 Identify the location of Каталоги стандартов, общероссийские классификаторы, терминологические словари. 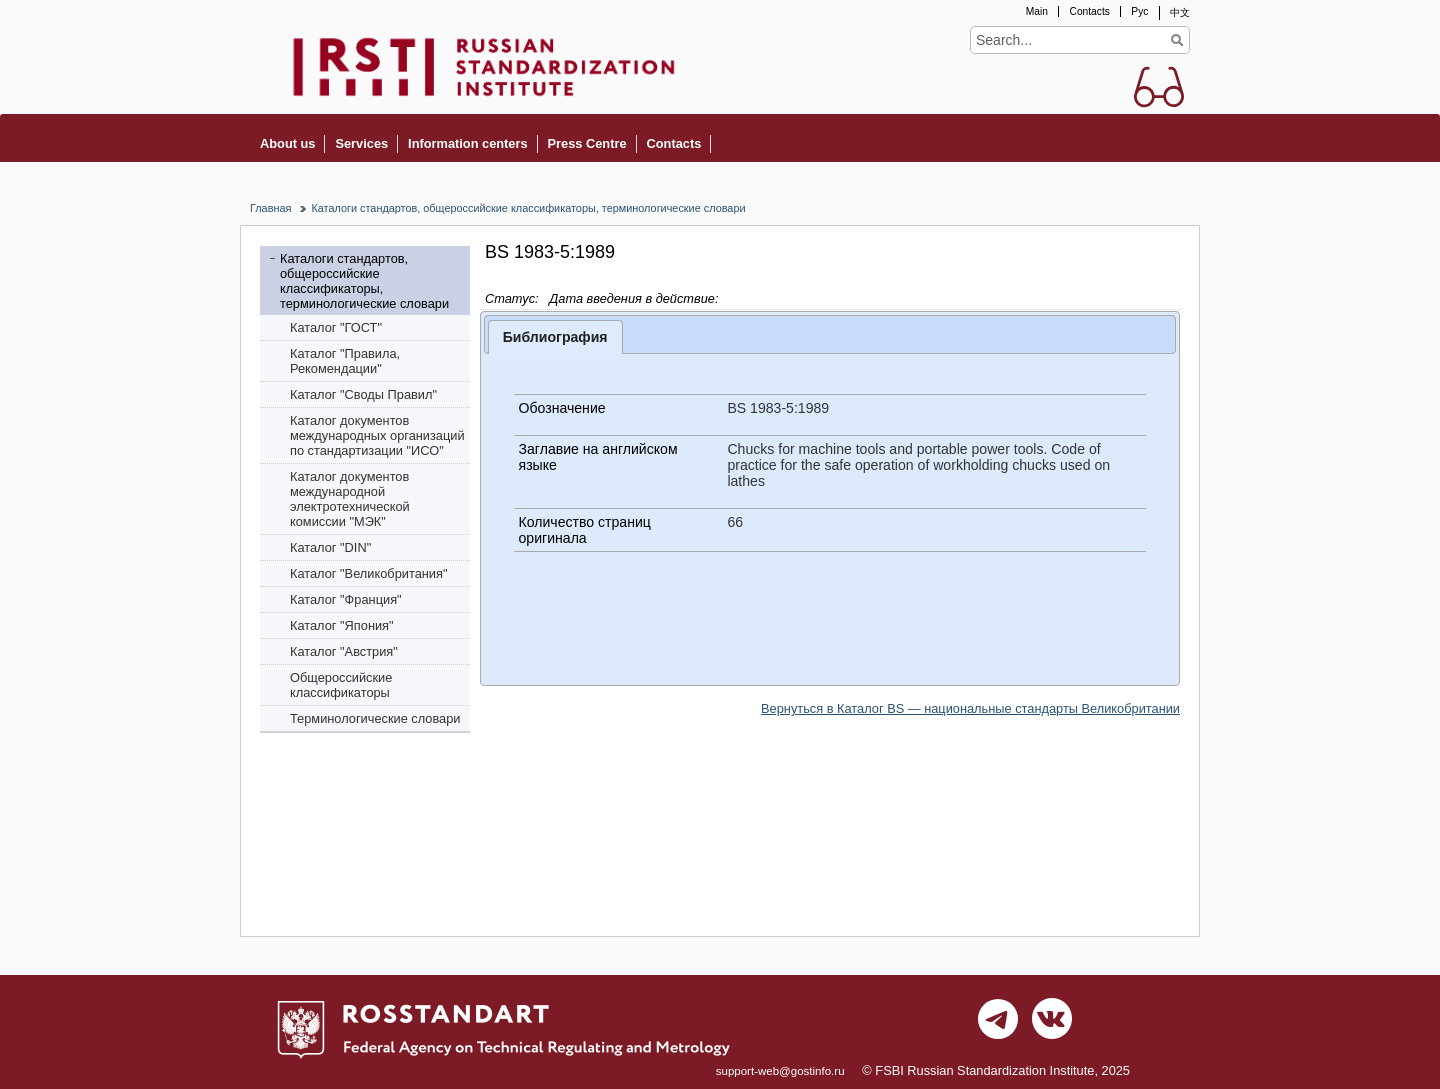
(528, 208).